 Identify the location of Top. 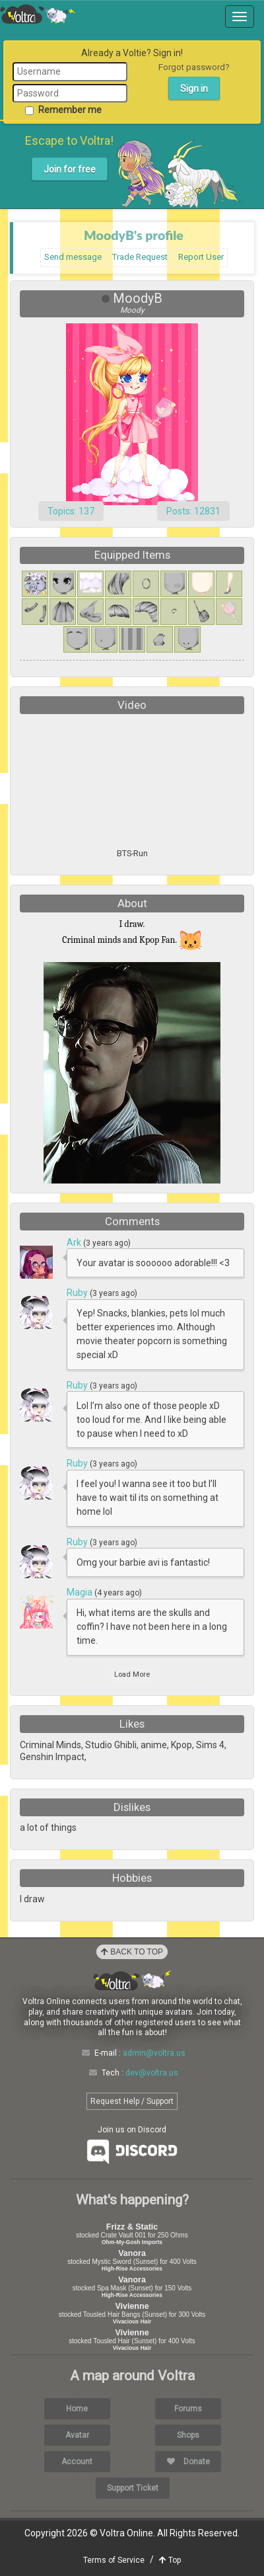
(170, 2560).